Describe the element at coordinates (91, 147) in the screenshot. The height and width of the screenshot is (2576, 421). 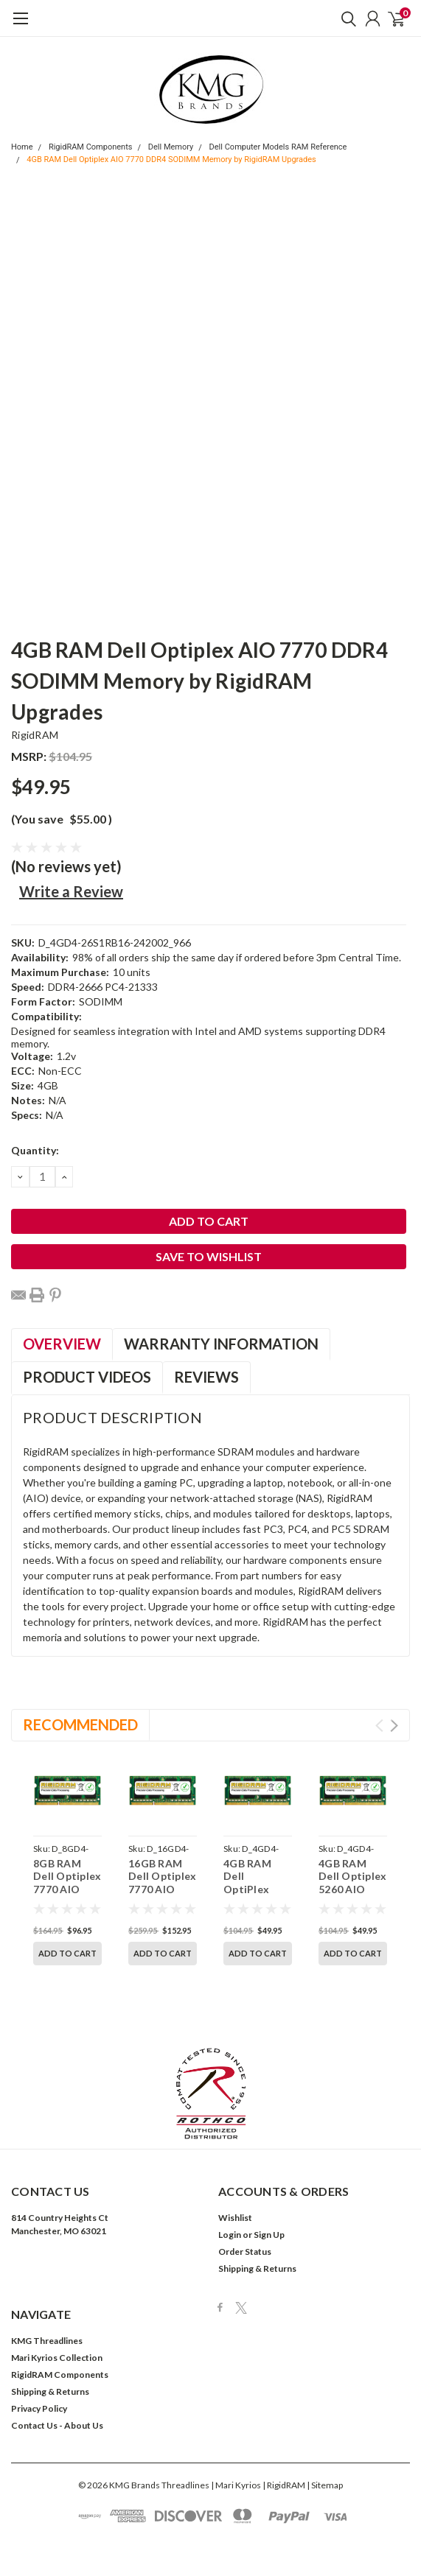
I see `RigidRAM Components` at that location.